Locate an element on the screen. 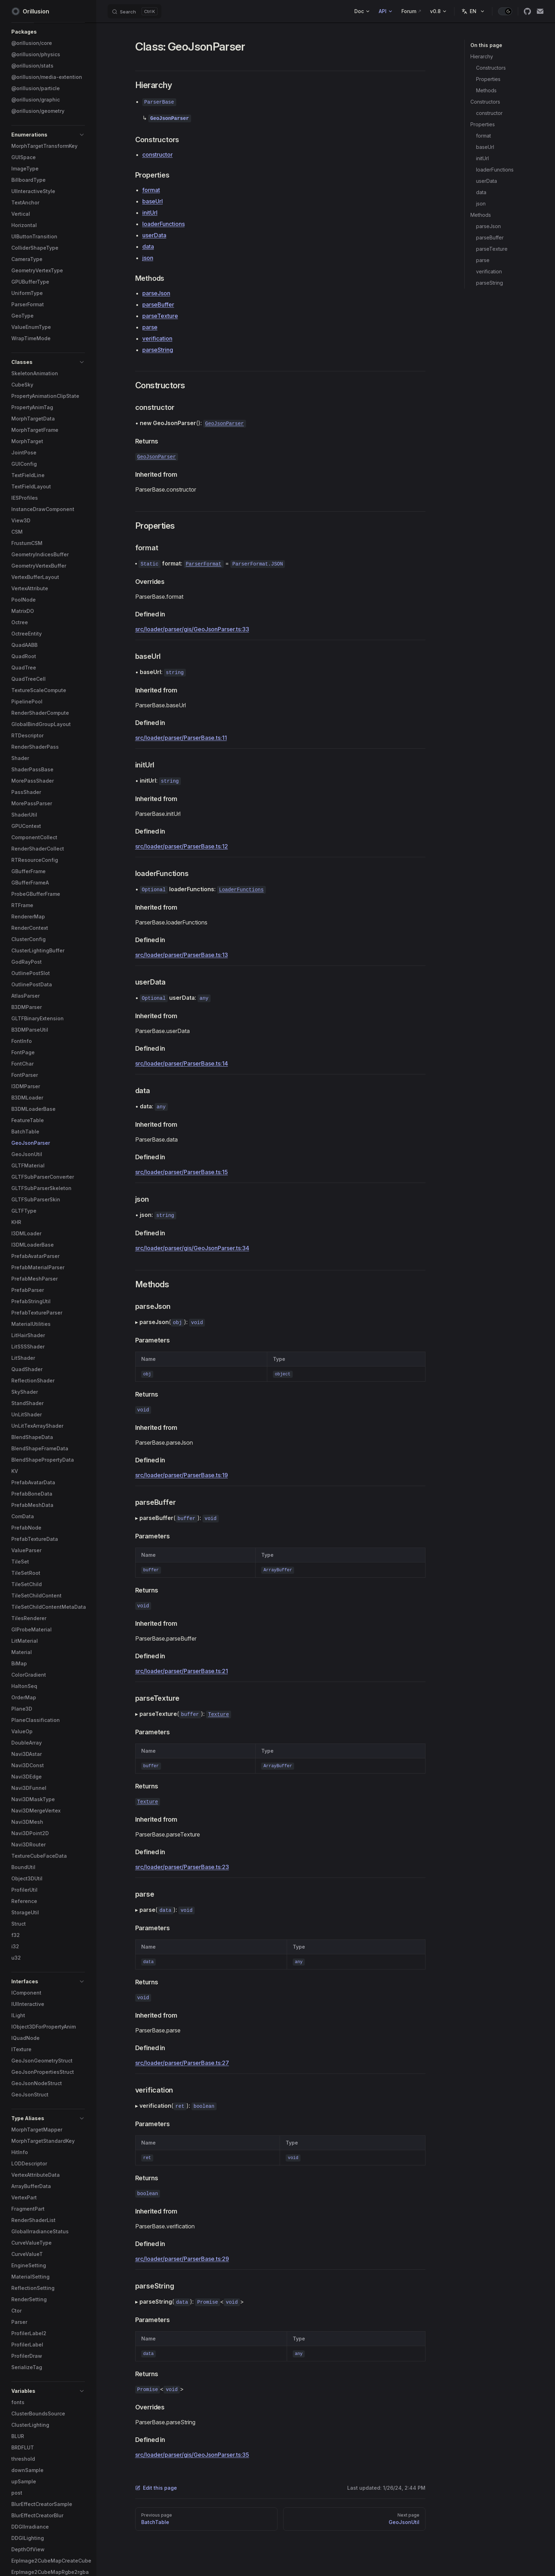 The width and height of the screenshot is (555, 2576). src/loader/parser/ParserBase.ts:19 is located at coordinates (181, 1475).